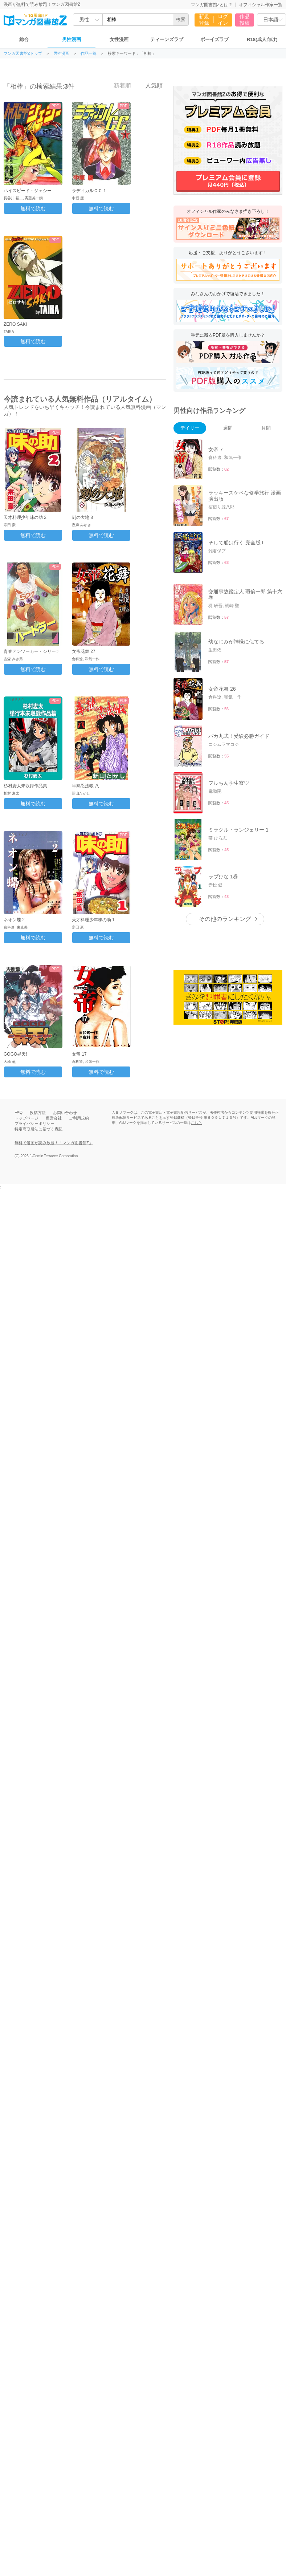 This screenshot has height=2576, width=286. What do you see at coordinates (34, 1123) in the screenshot?
I see `プライバシーポリシー` at bounding box center [34, 1123].